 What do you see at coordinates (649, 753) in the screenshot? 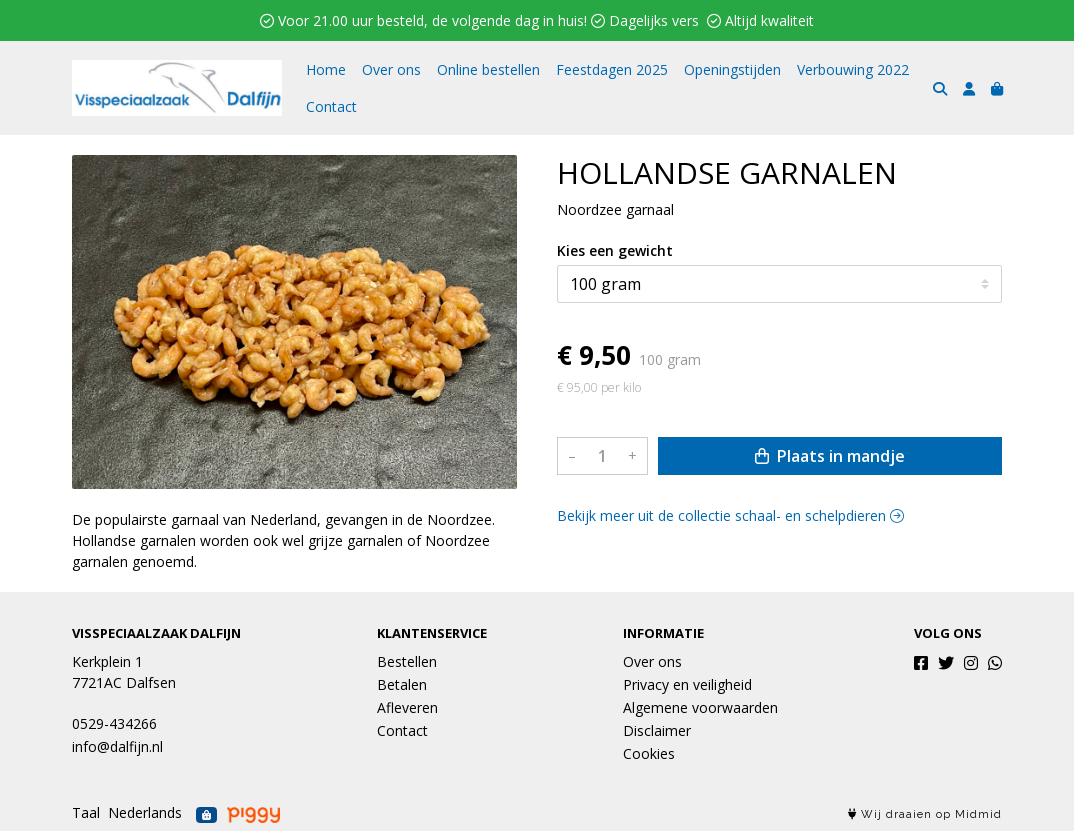
I see `Cookies` at bounding box center [649, 753].